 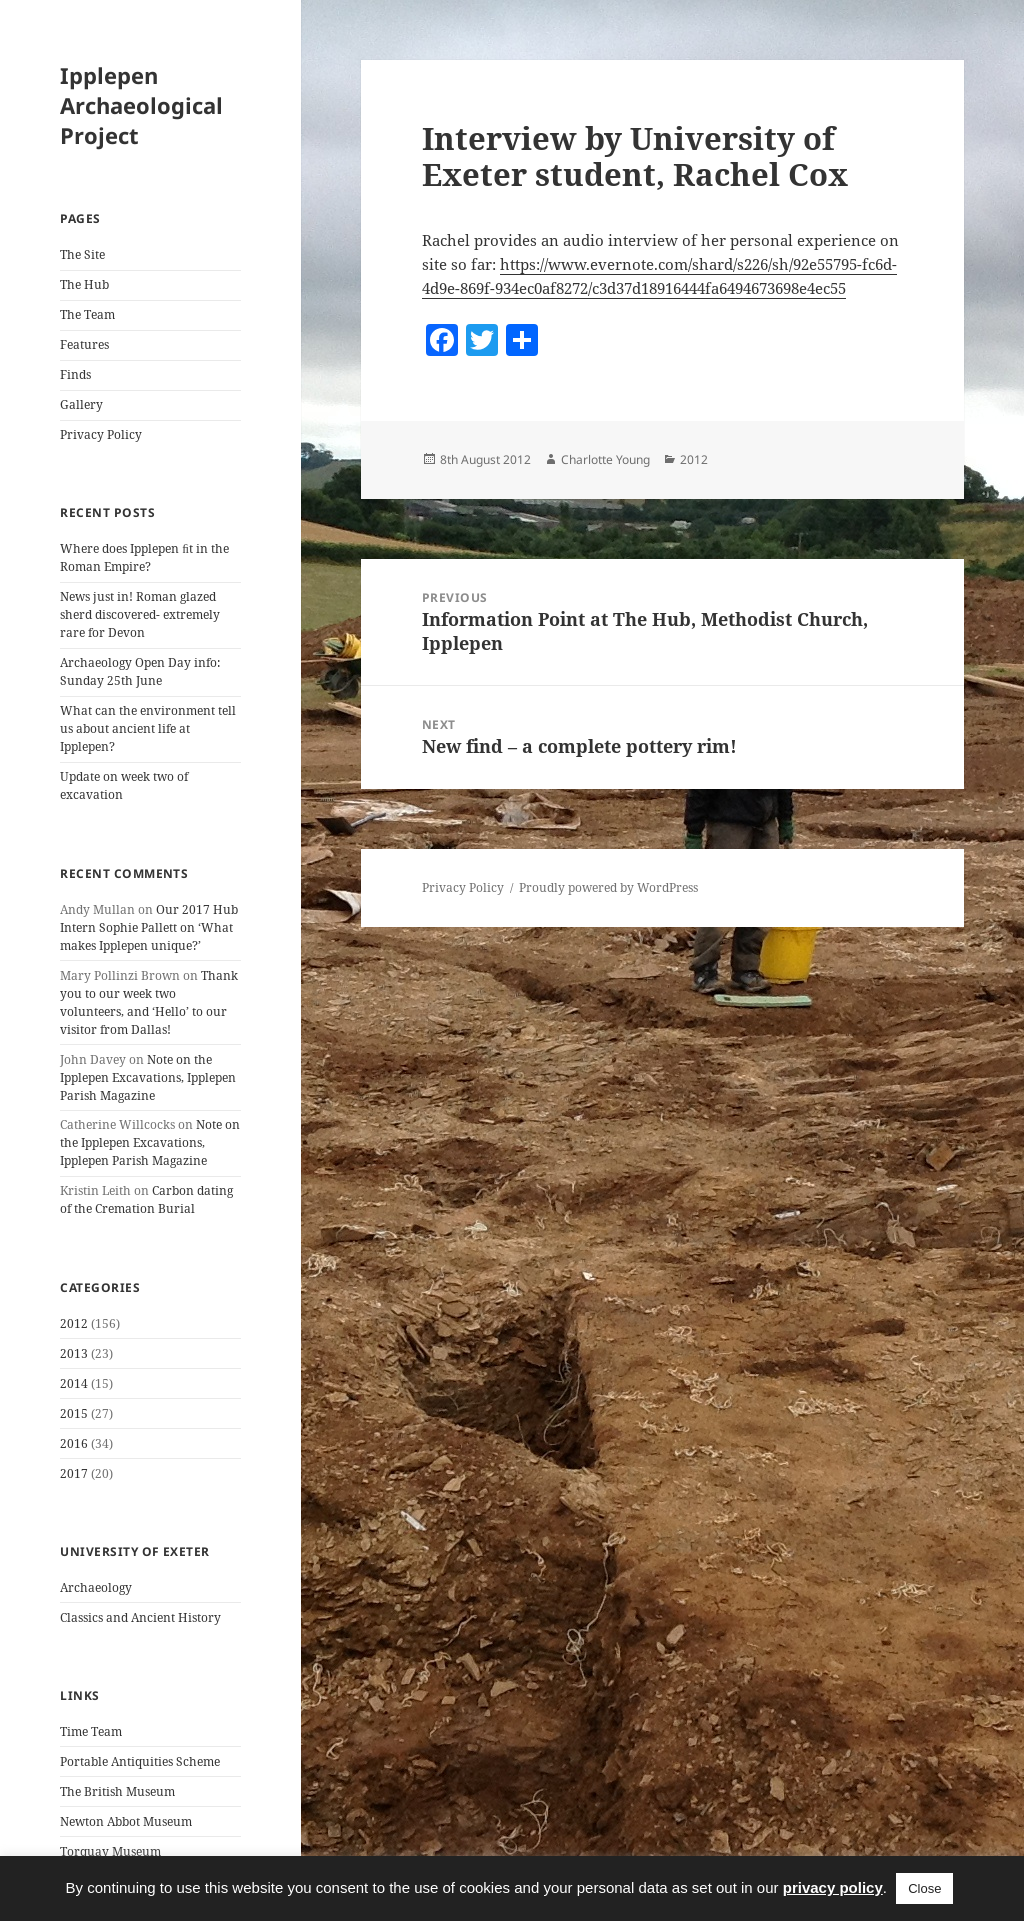 What do you see at coordinates (148, 1077) in the screenshot?
I see `Note on the Ipplepen Excavations, Ipplepen Parish Magazine` at bounding box center [148, 1077].